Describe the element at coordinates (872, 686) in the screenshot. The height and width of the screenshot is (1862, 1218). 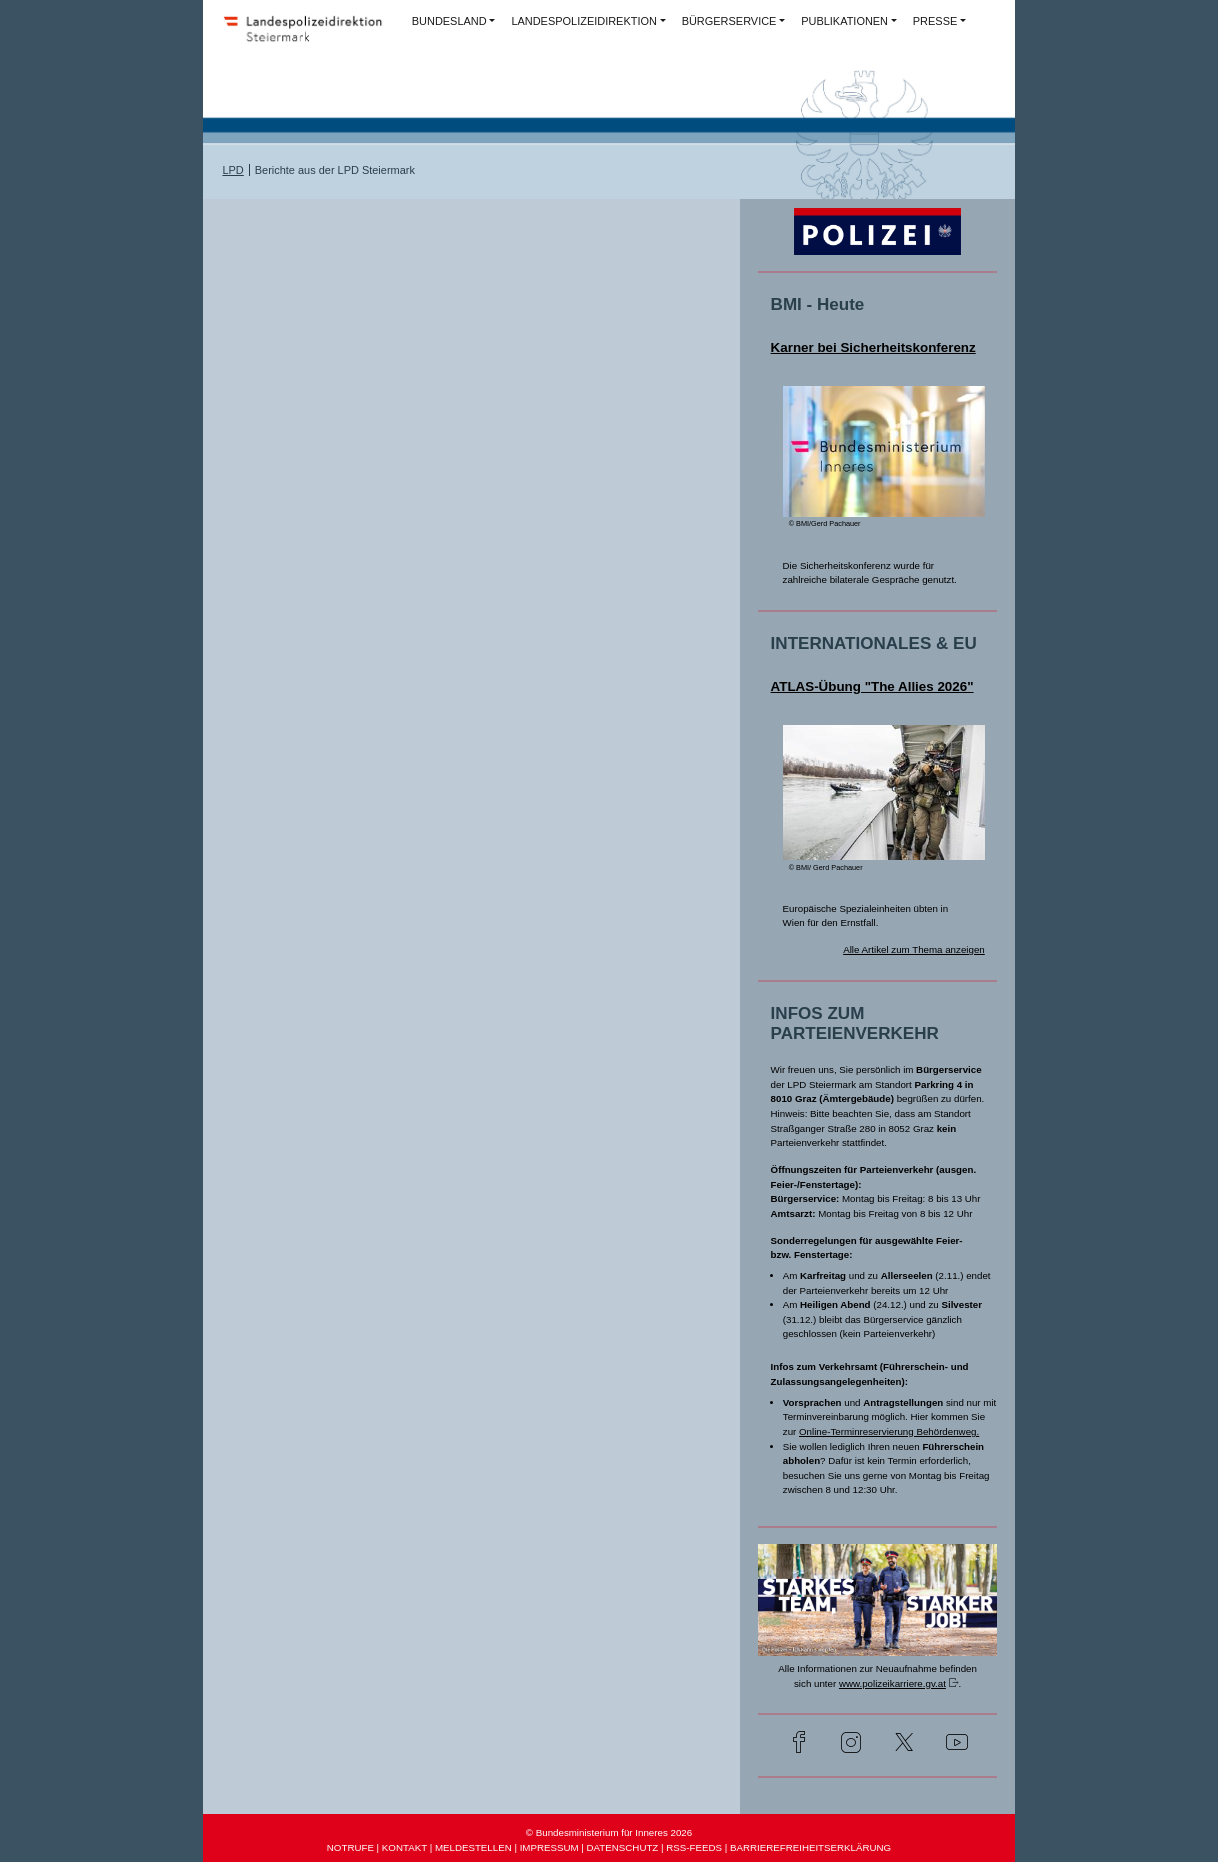
I see `ATLAS-Übung "The Allies 2026"` at that location.